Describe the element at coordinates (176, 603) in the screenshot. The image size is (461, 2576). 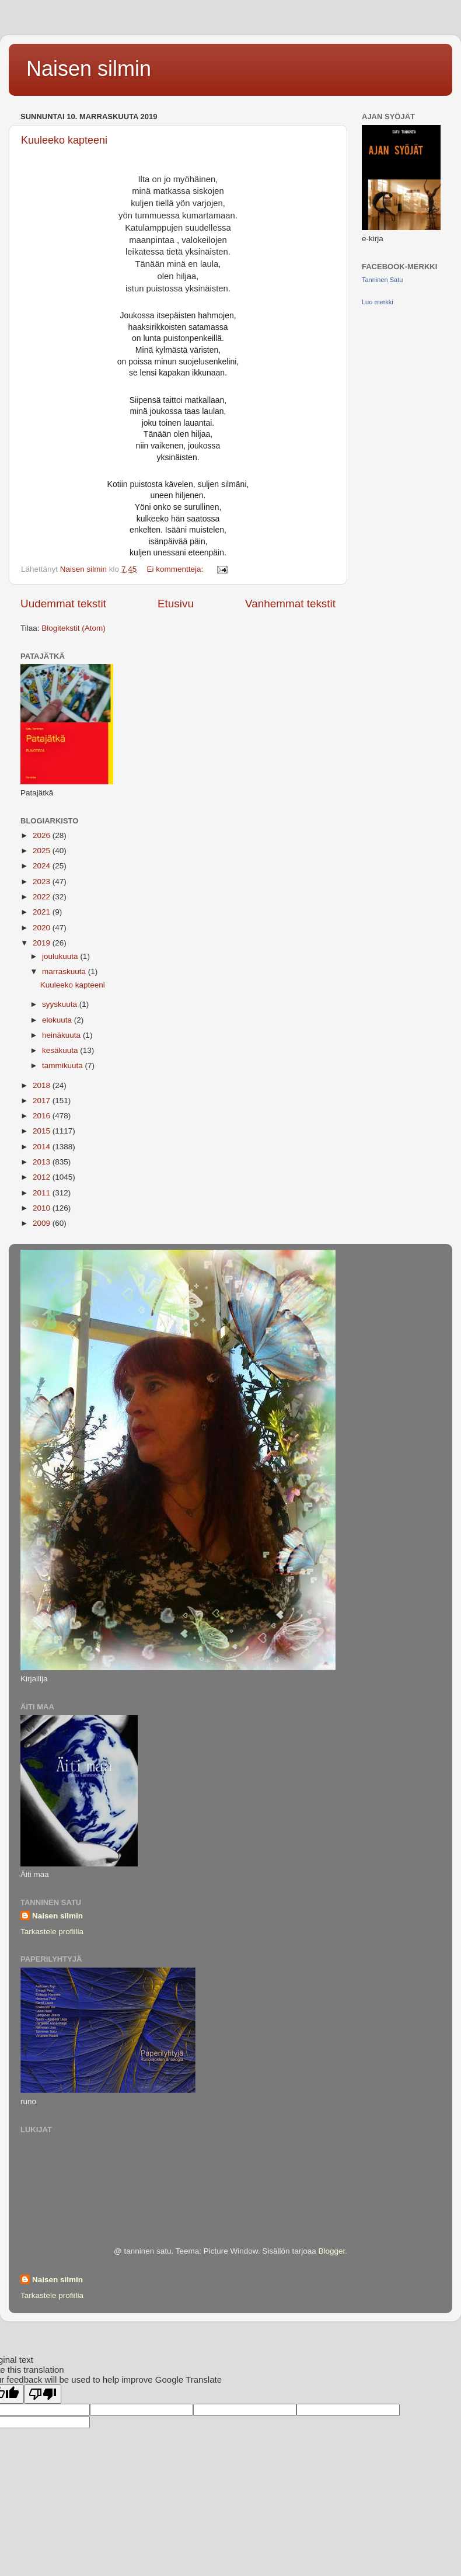
I see `Etusivu` at that location.